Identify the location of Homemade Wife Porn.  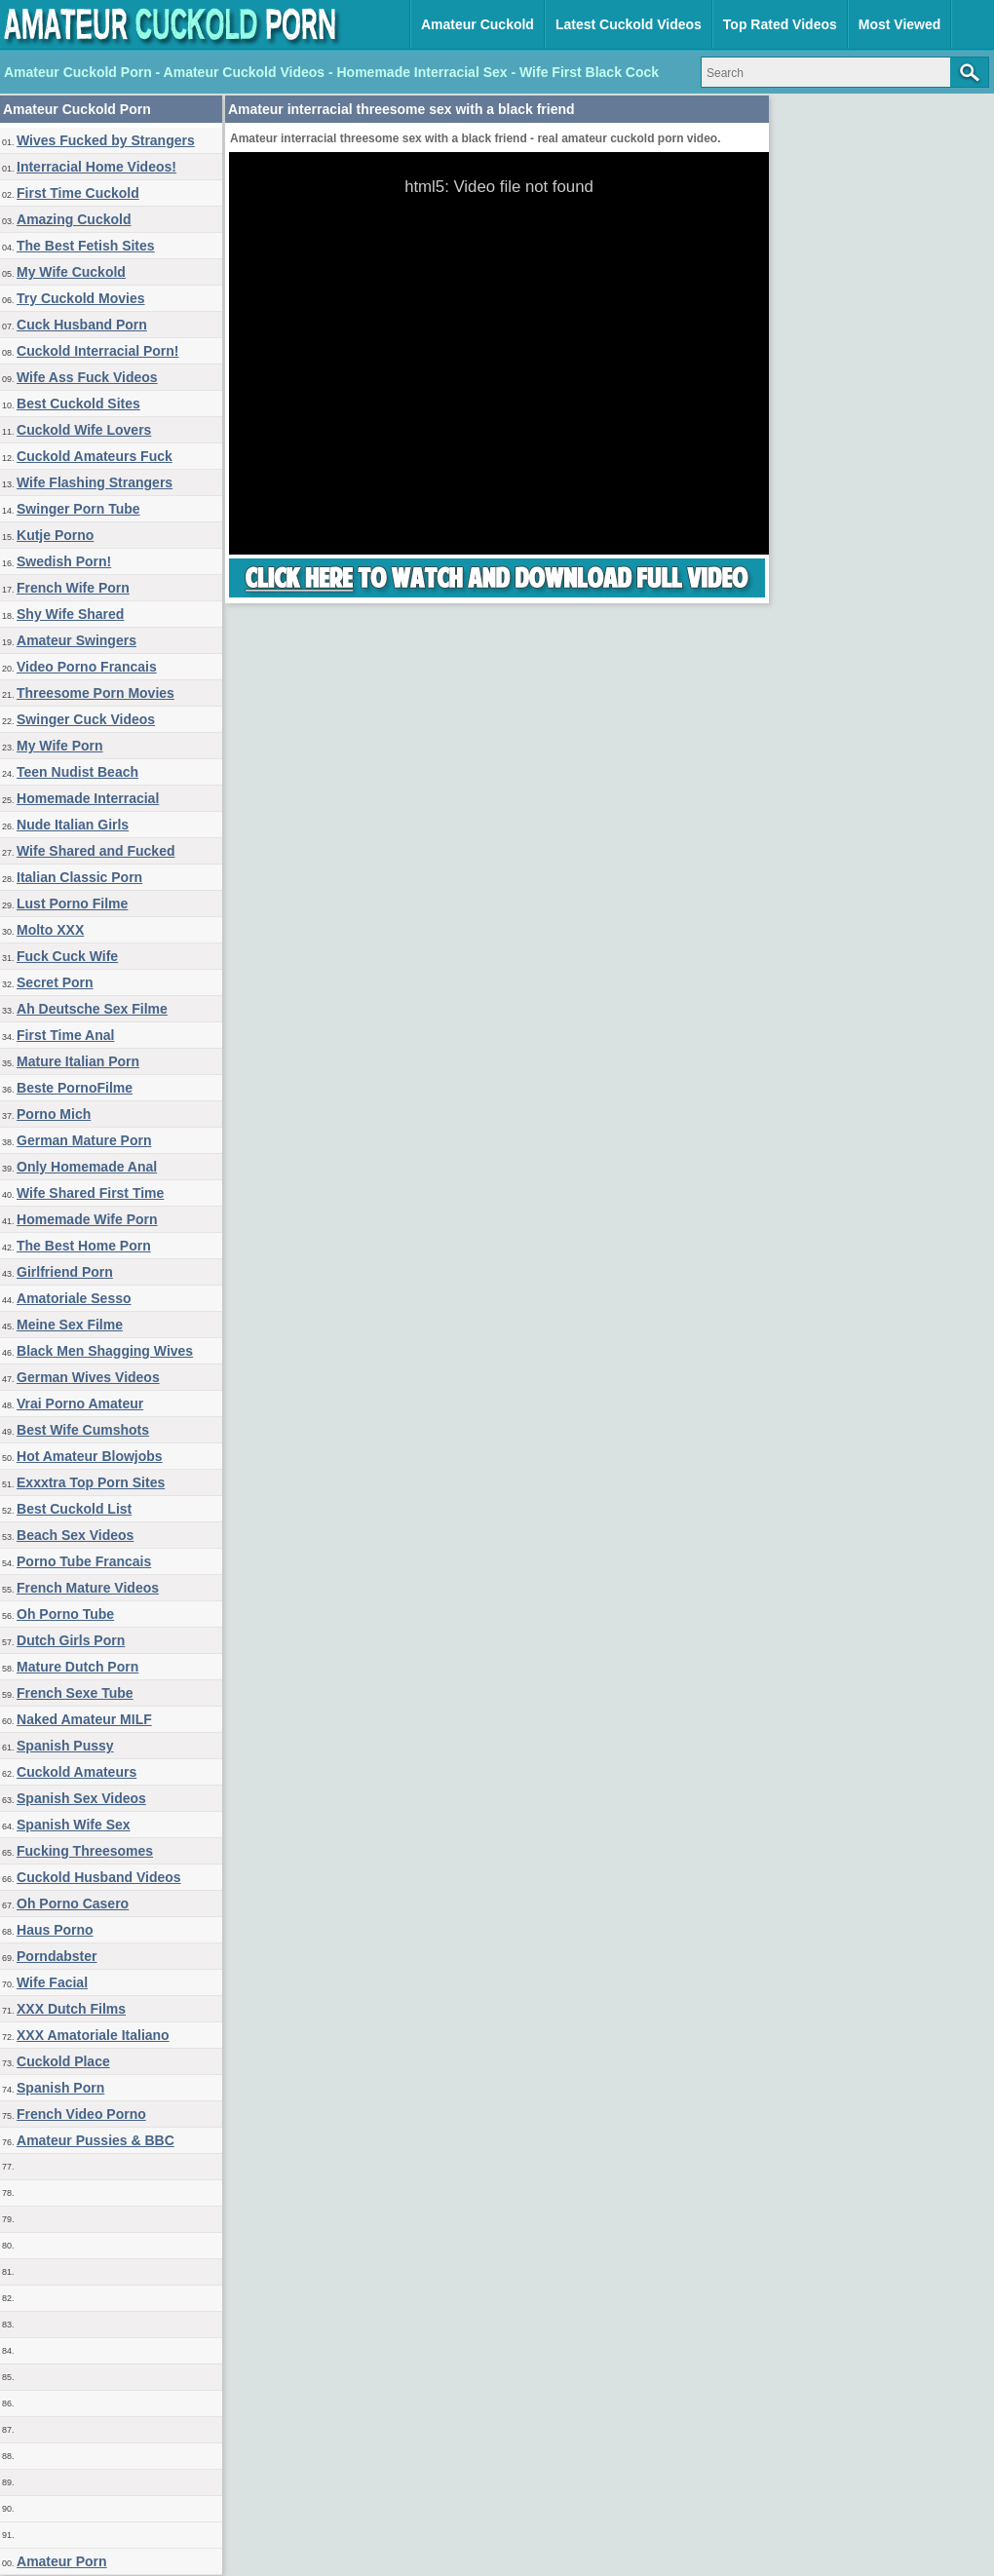
(87, 1219).